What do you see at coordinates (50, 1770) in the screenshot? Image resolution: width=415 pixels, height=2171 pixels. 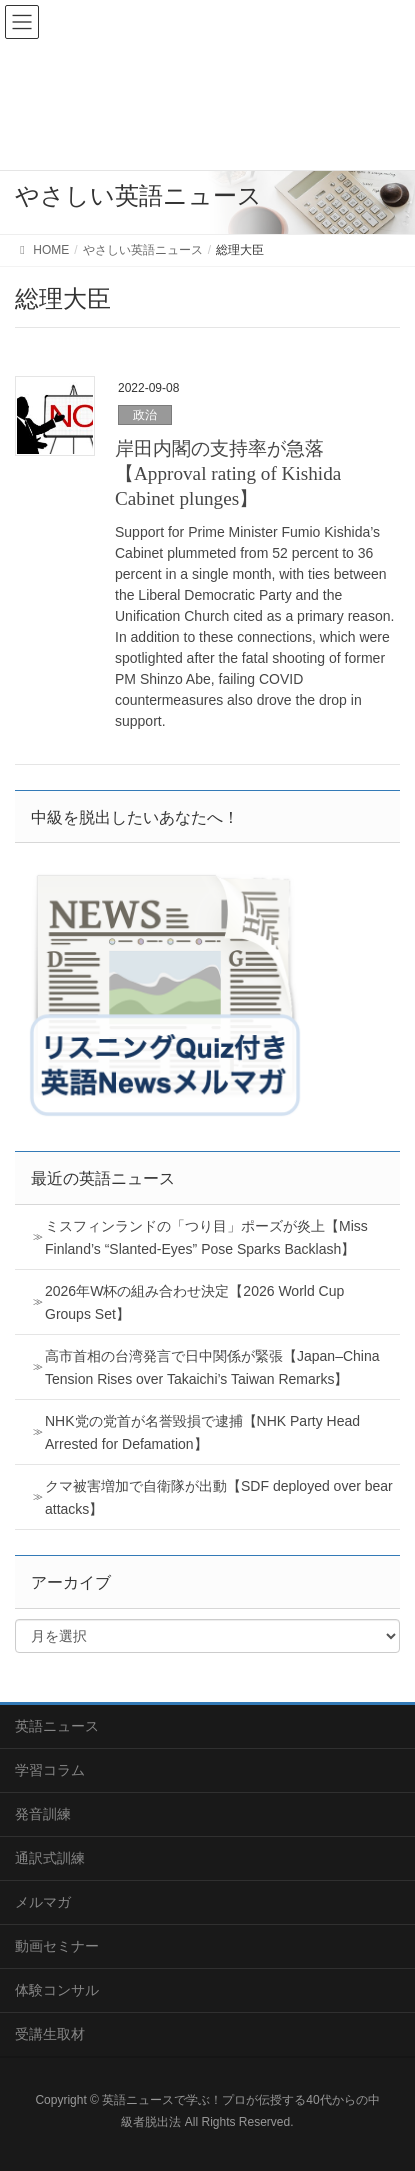 I see `学習コラム` at bounding box center [50, 1770].